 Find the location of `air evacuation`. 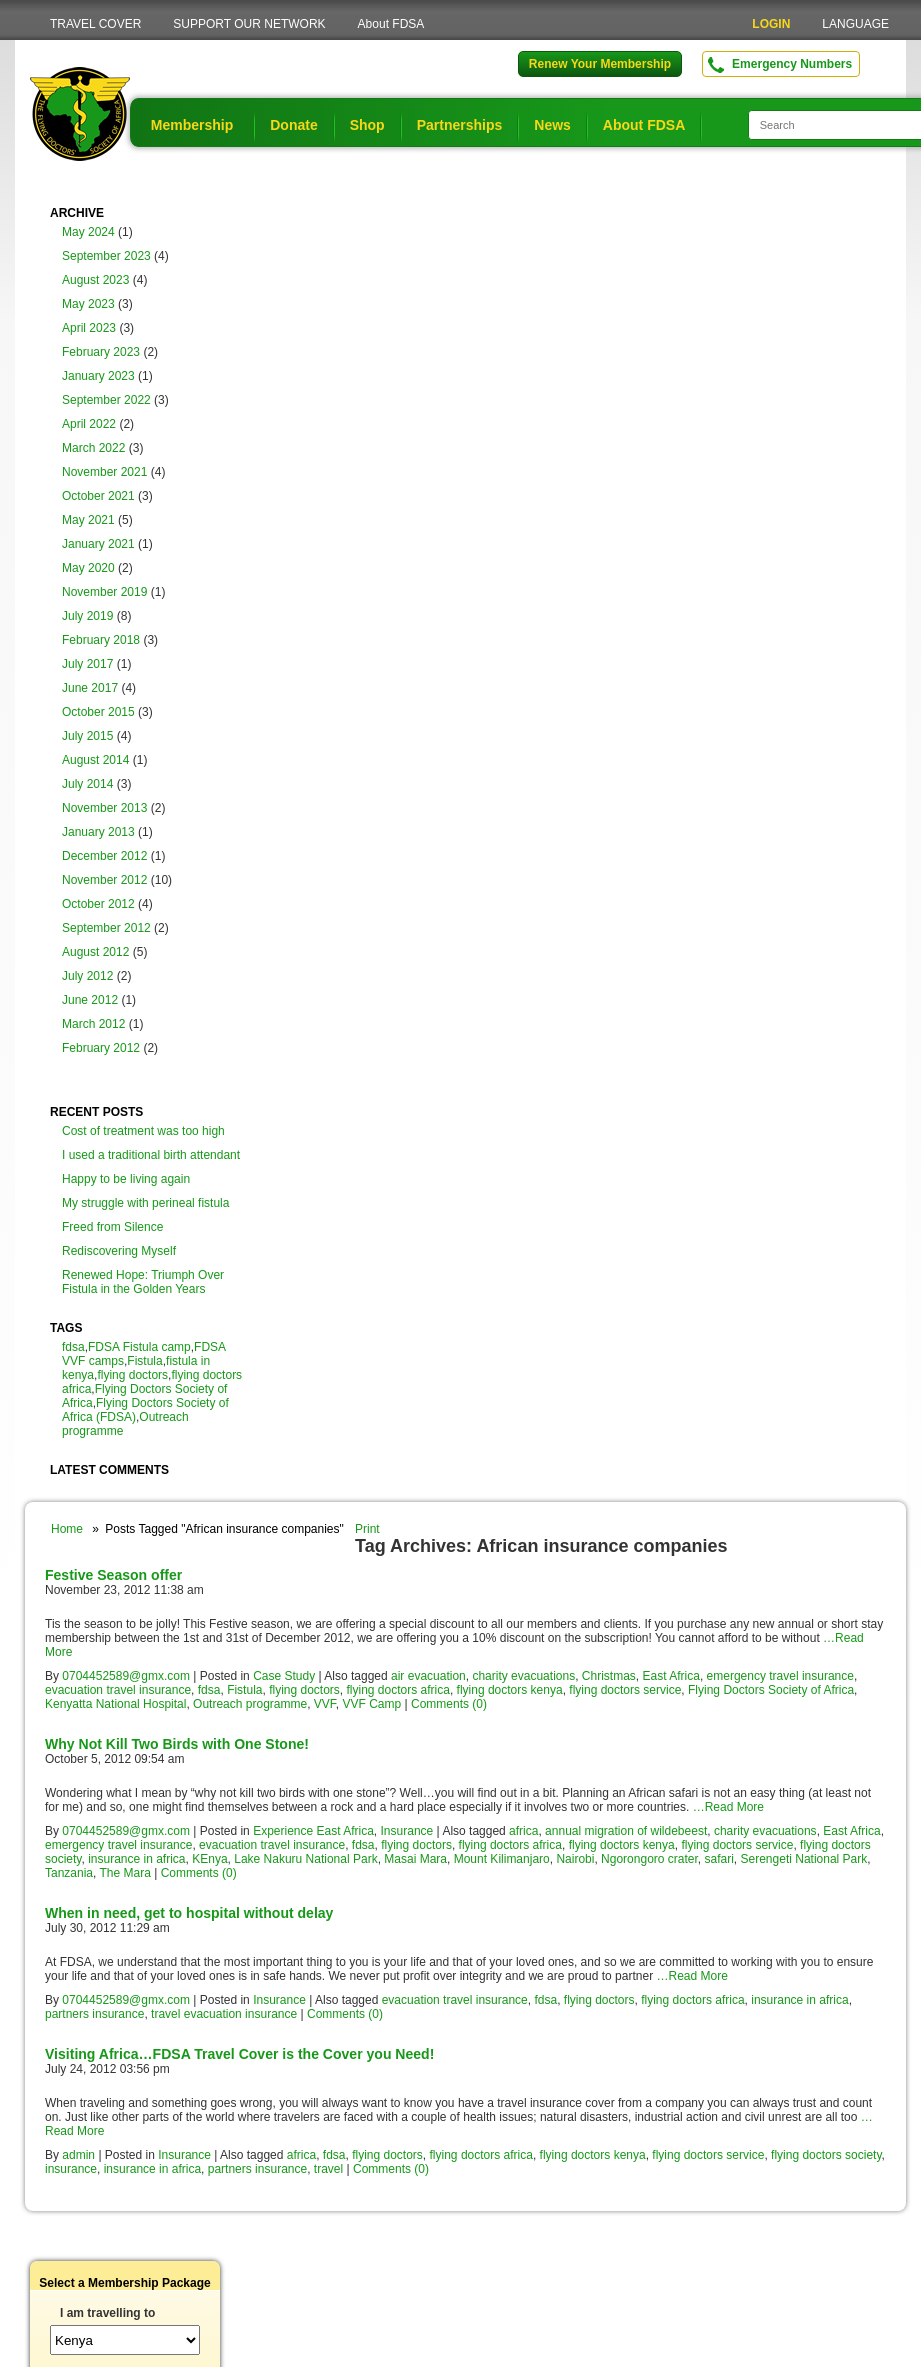

air evacuation is located at coordinates (428, 1676).